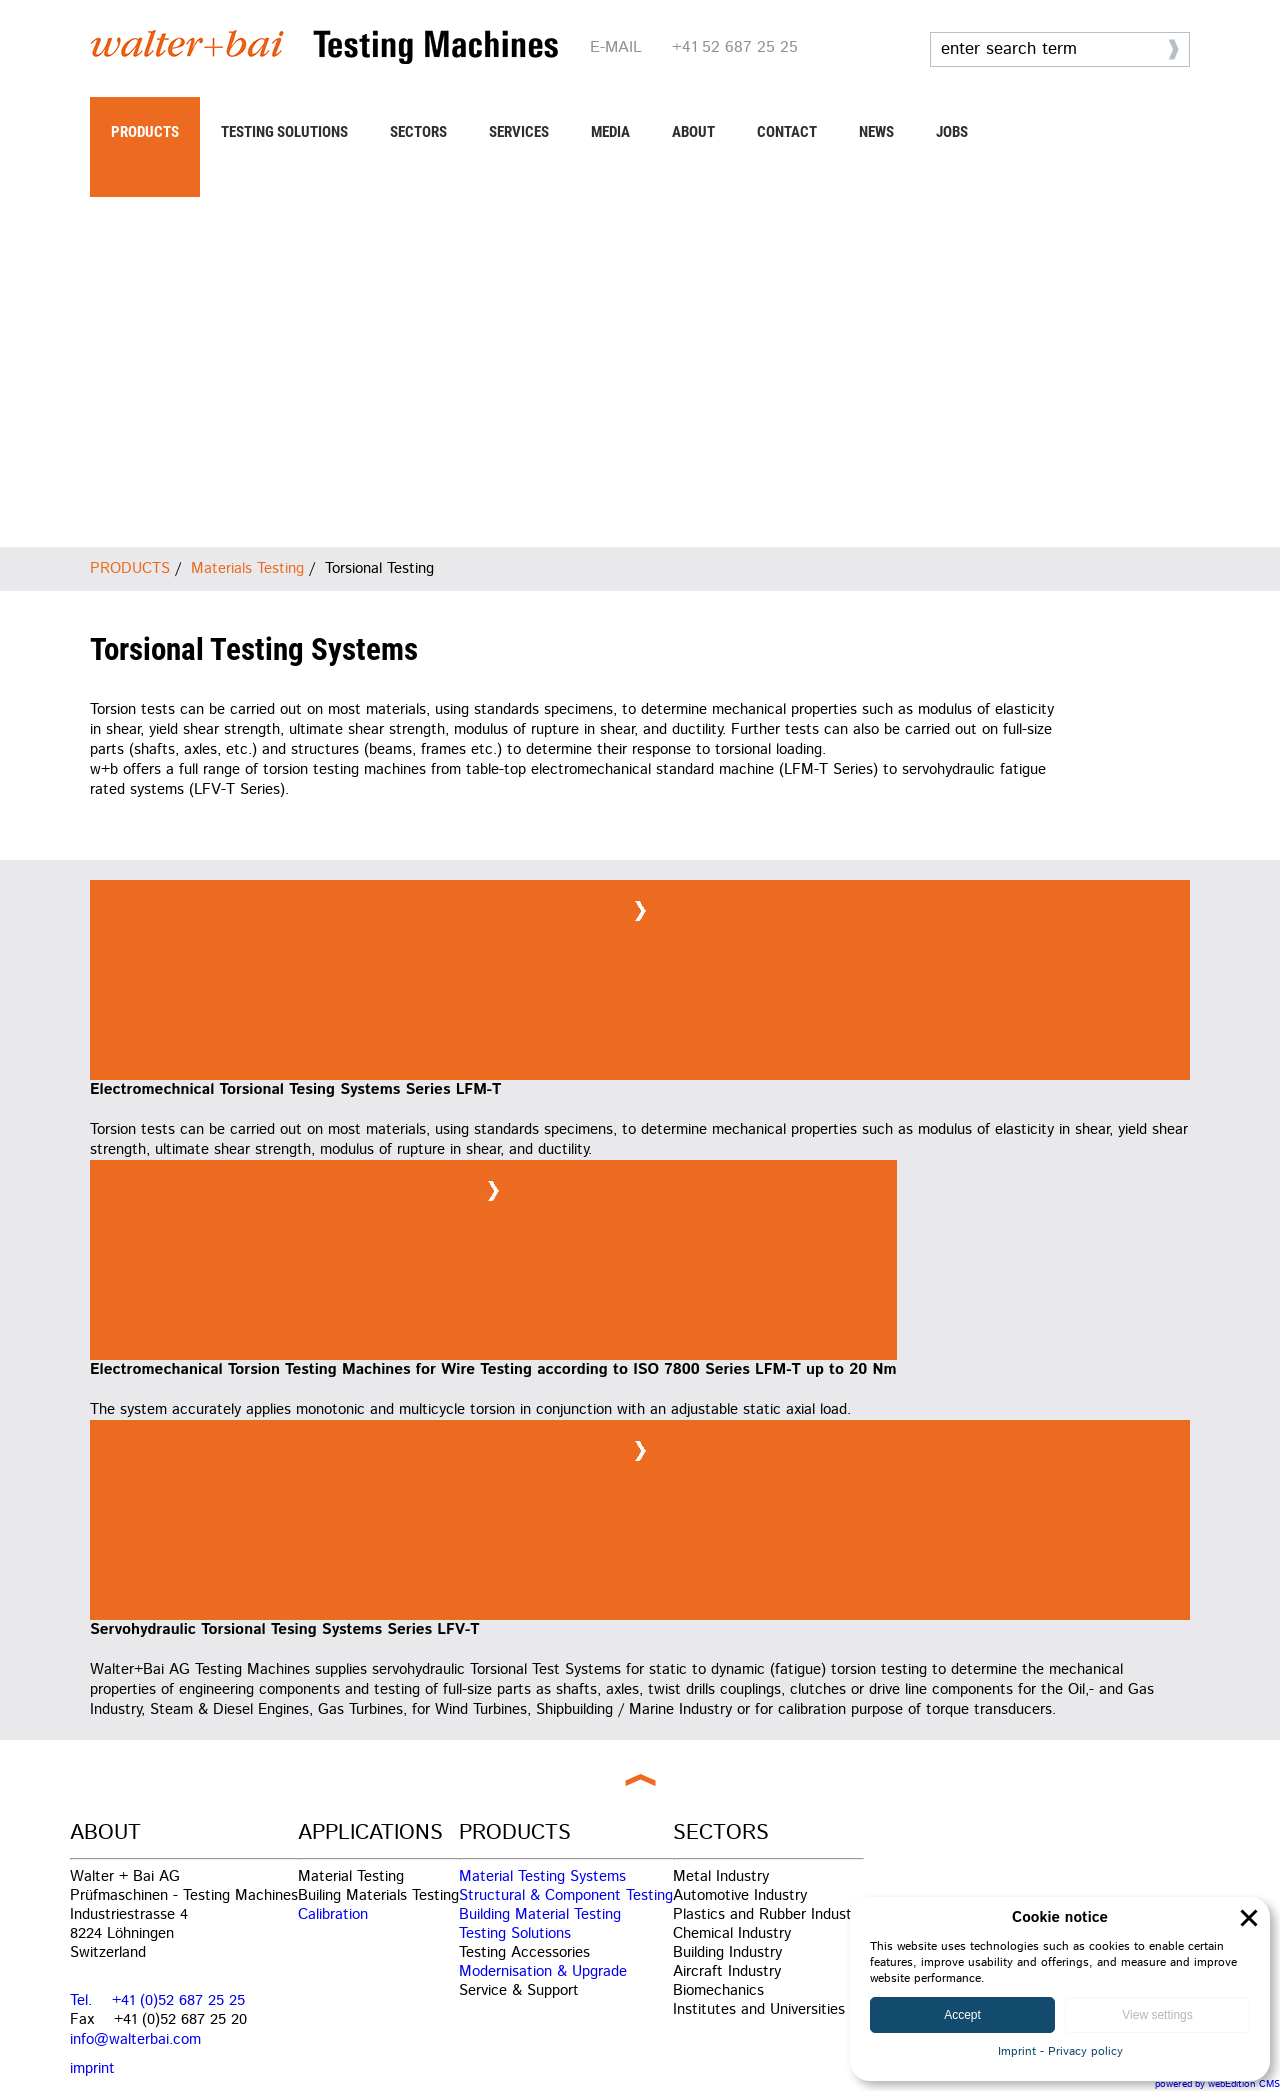 This screenshot has height=2091, width=1280. I want to click on Imprint - Privacy policy, so click(1060, 2051).